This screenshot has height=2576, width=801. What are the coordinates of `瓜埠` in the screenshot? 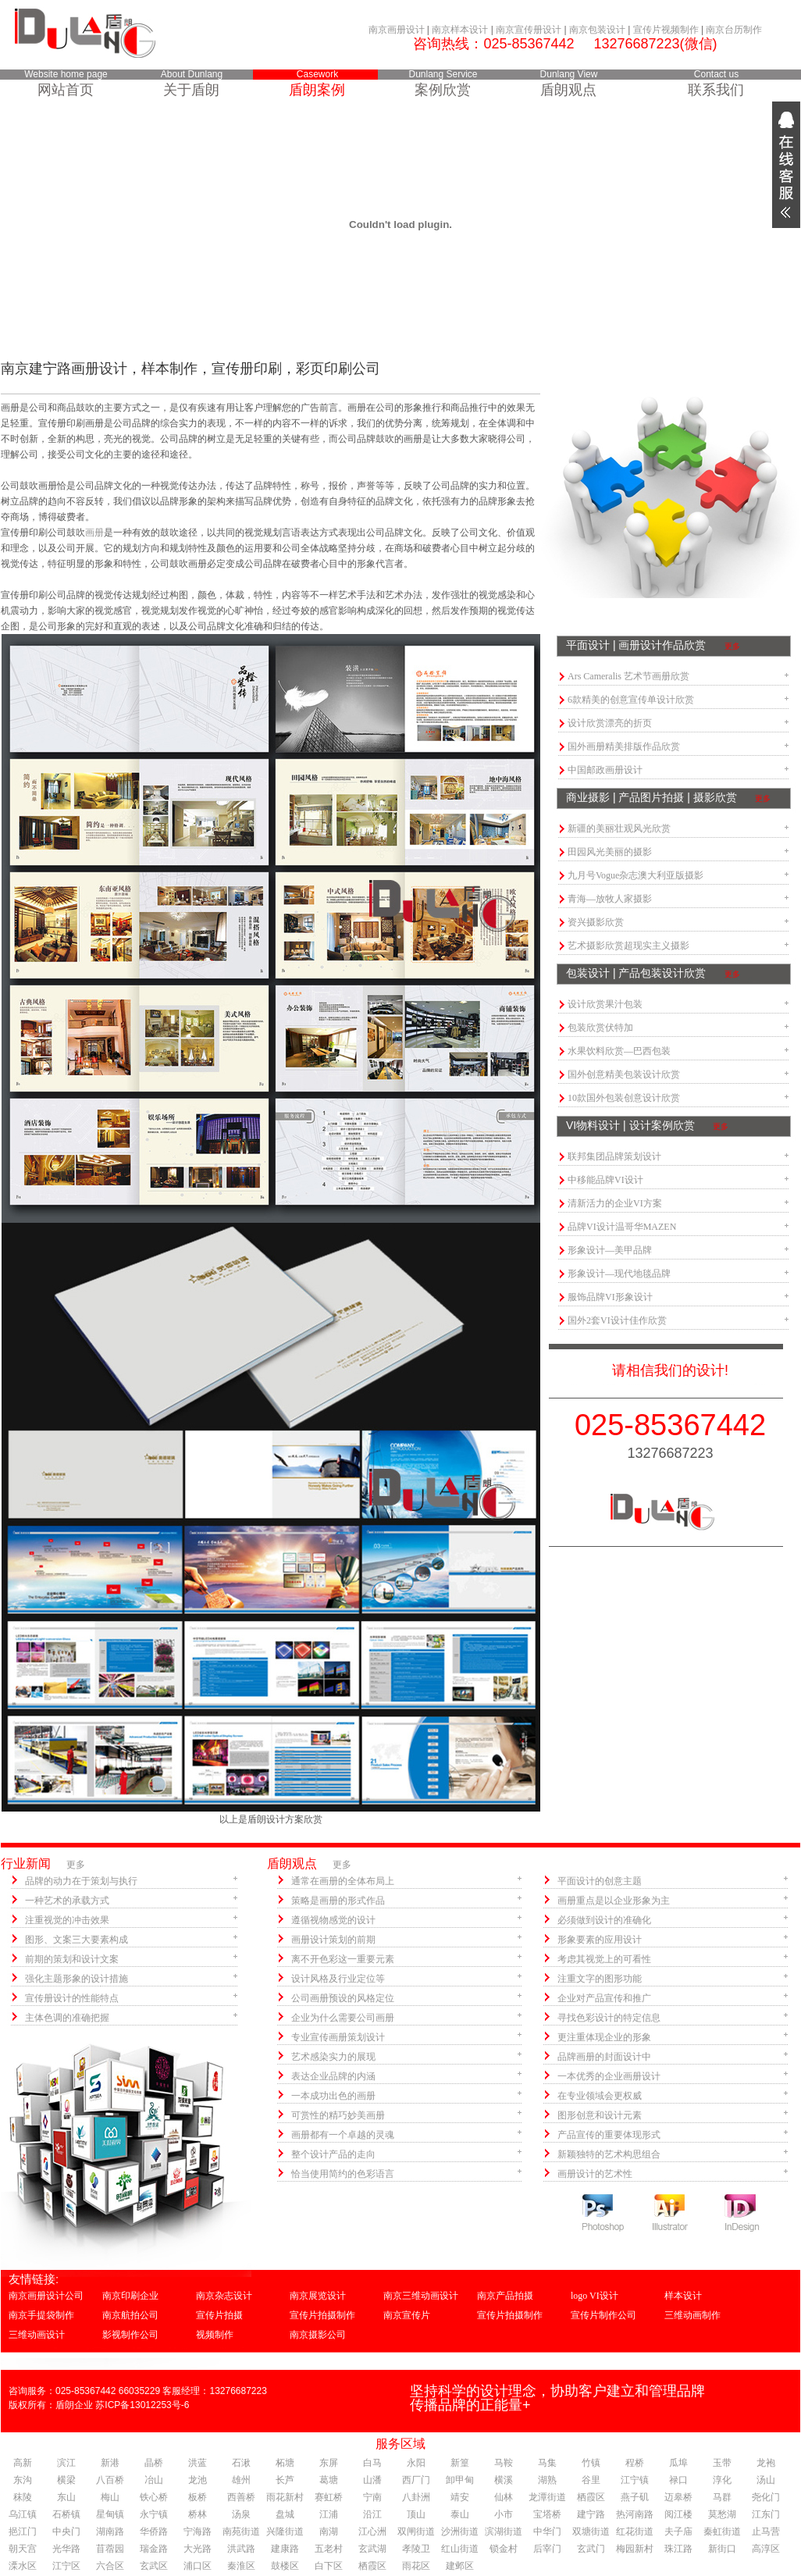 It's located at (678, 2462).